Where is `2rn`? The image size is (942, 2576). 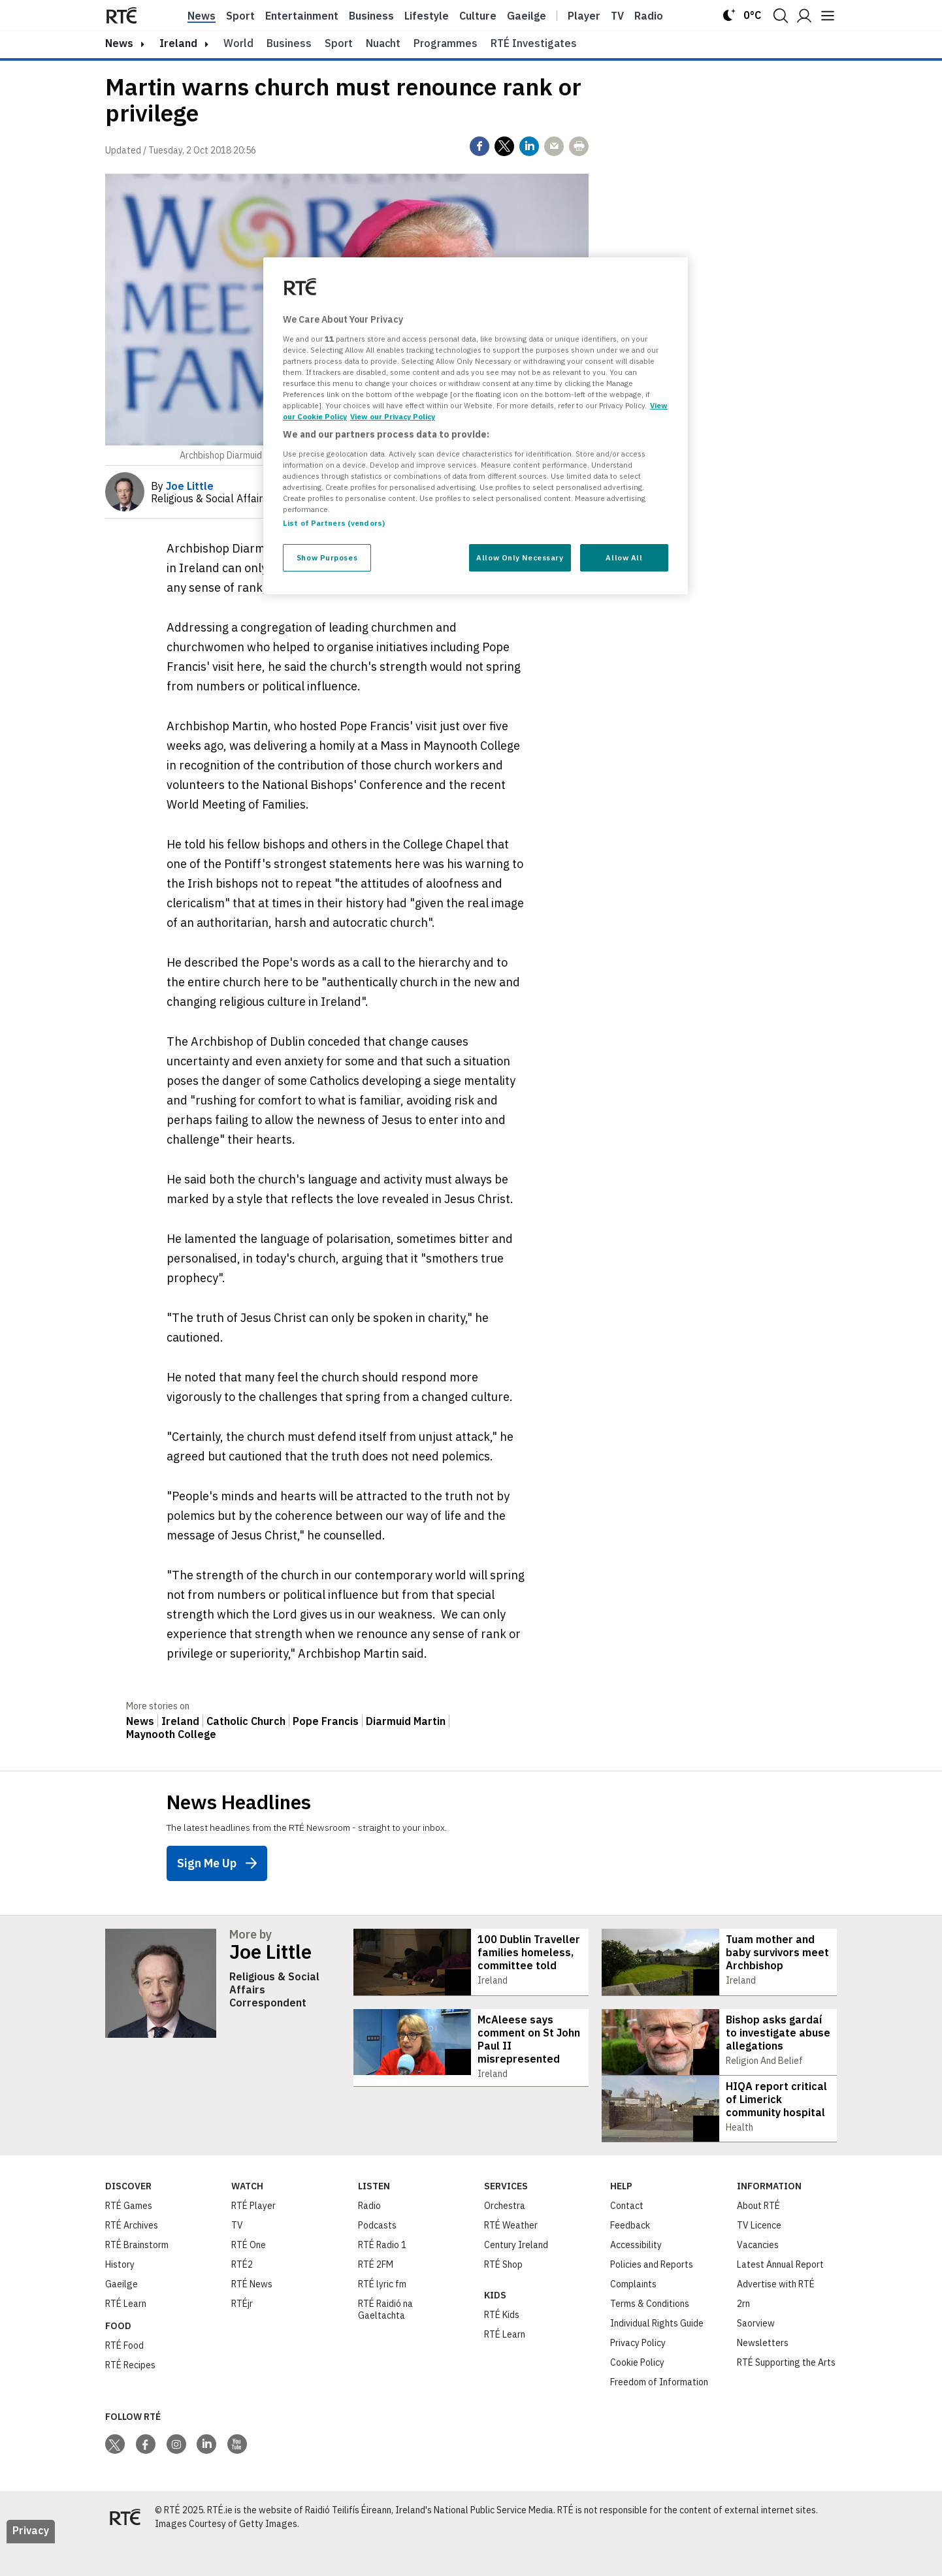
2rn is located at coordinates (743, 2336).